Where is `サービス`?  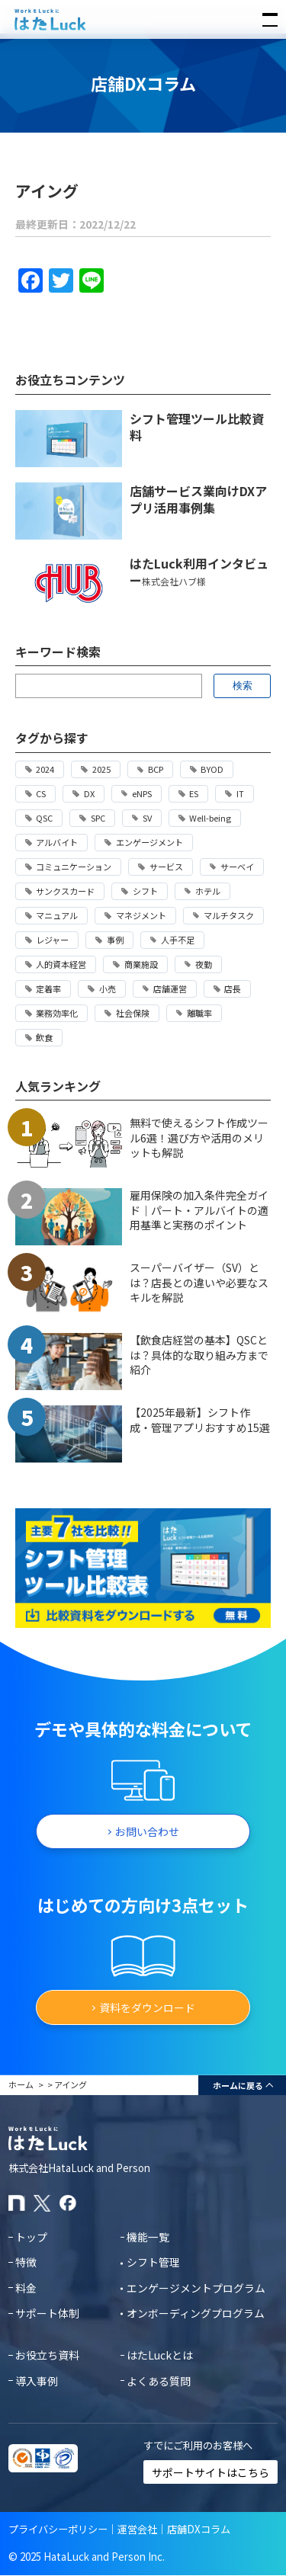
サービス is located at coordinates (166, 866).